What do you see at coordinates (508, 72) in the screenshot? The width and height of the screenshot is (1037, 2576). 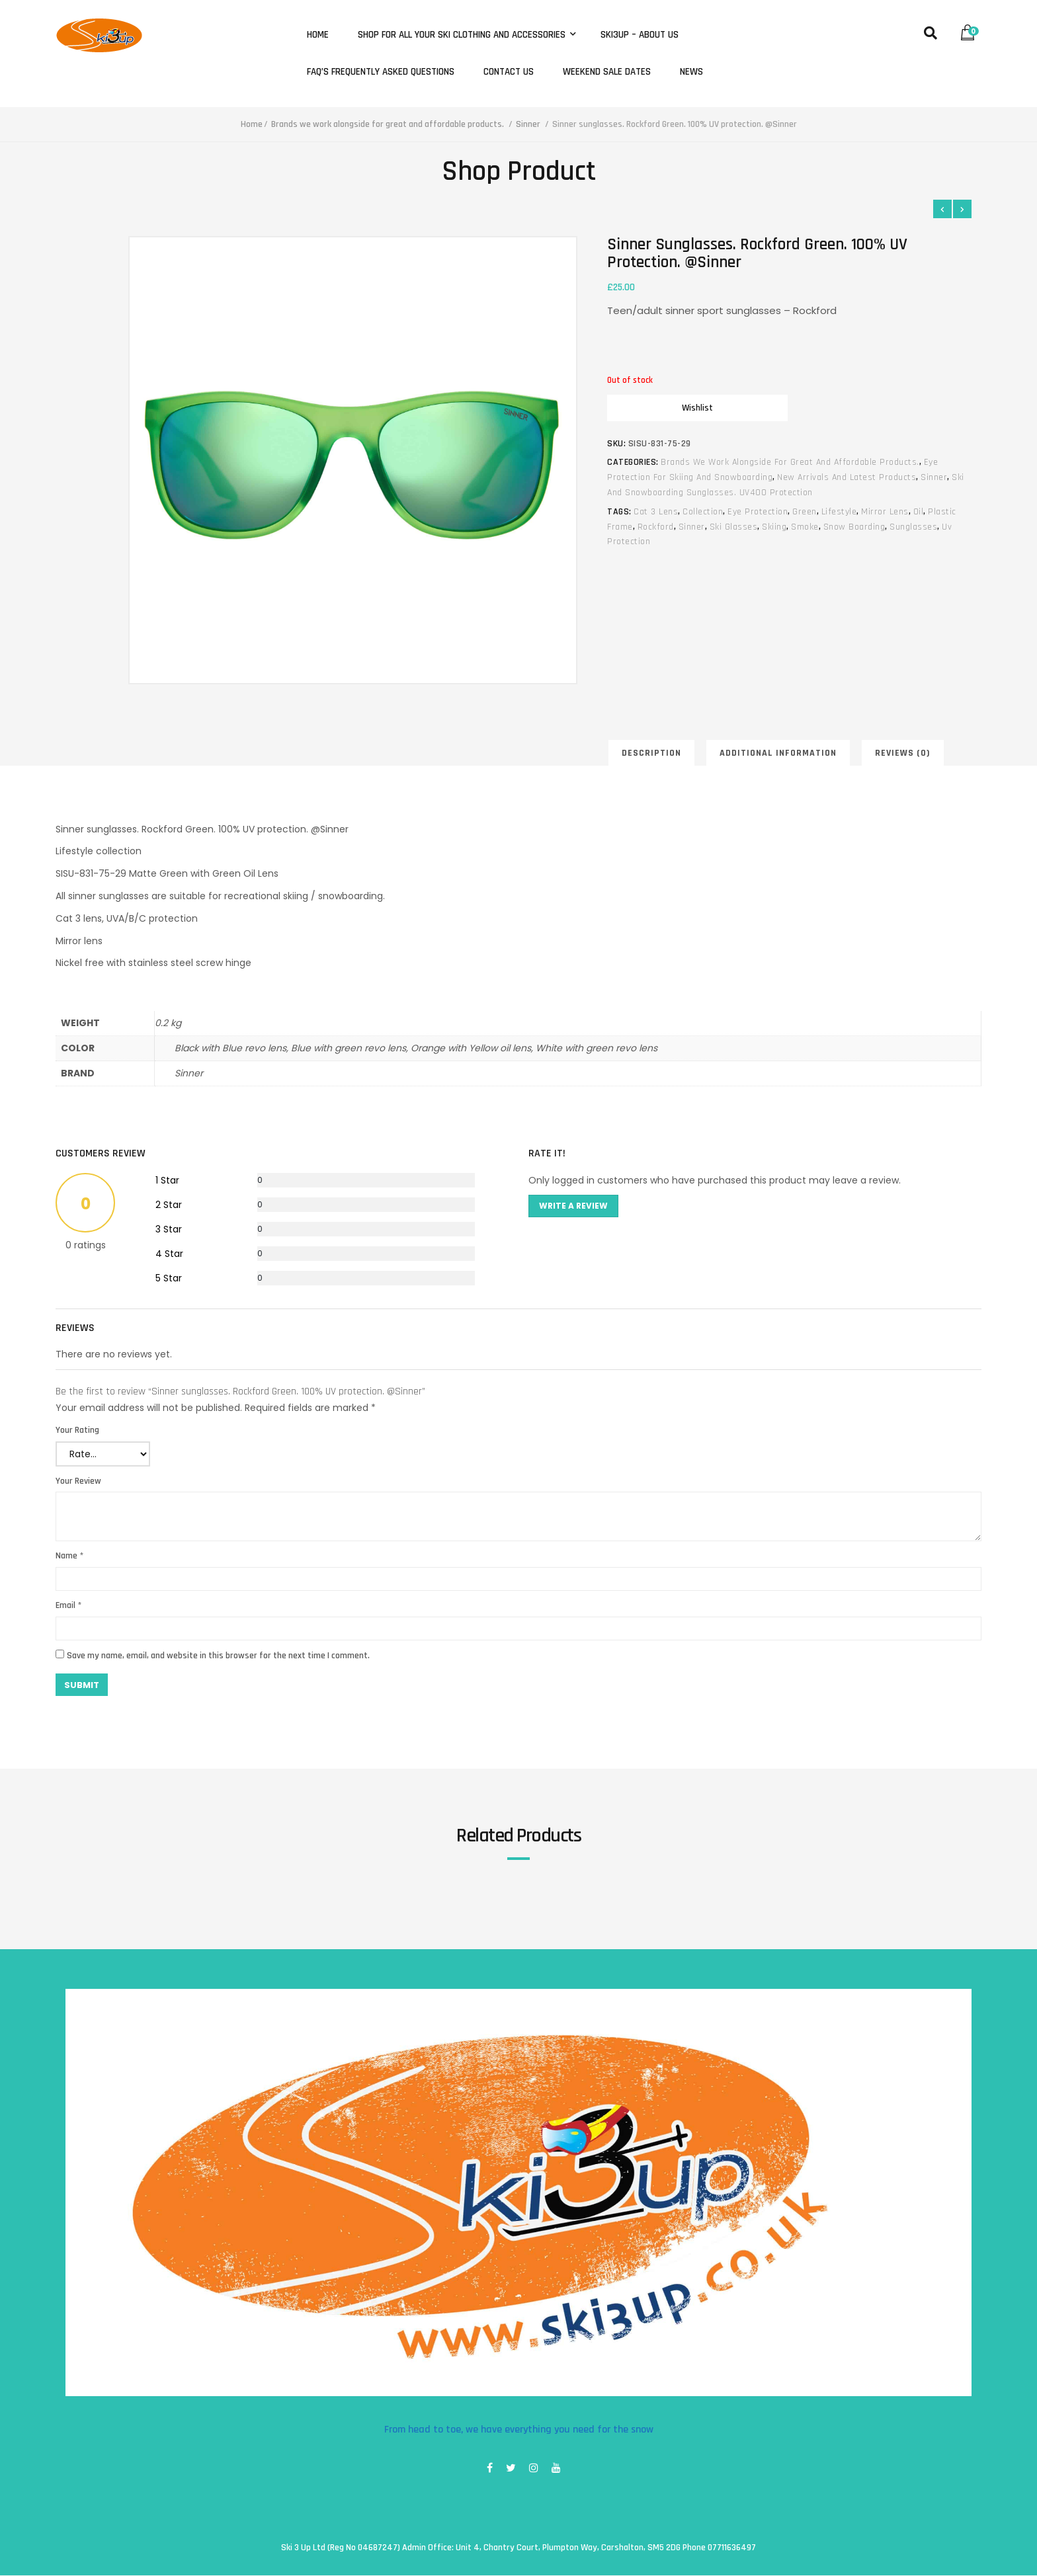 I see `Contact Us` at bounding box center [508, 72].